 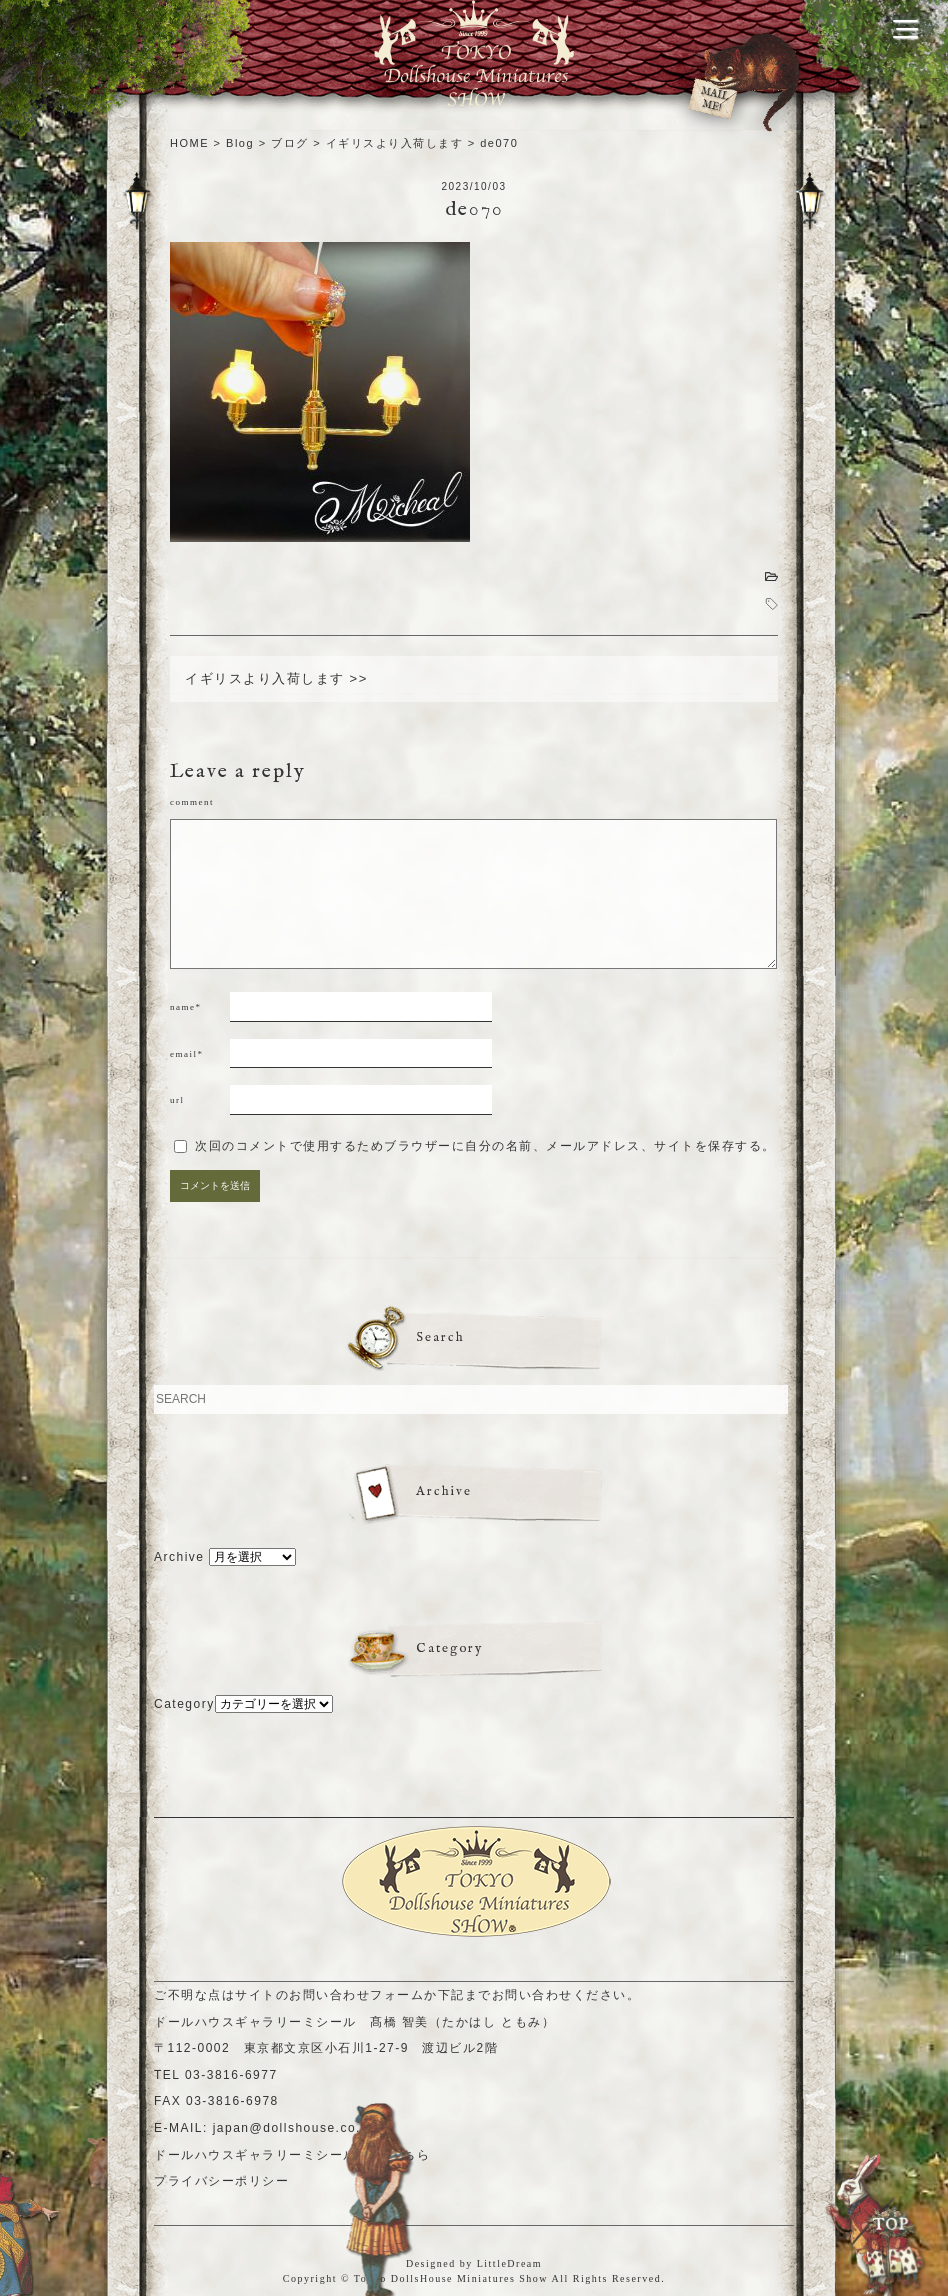 I want to click on LittleDream, so click(x=509, y=2263).